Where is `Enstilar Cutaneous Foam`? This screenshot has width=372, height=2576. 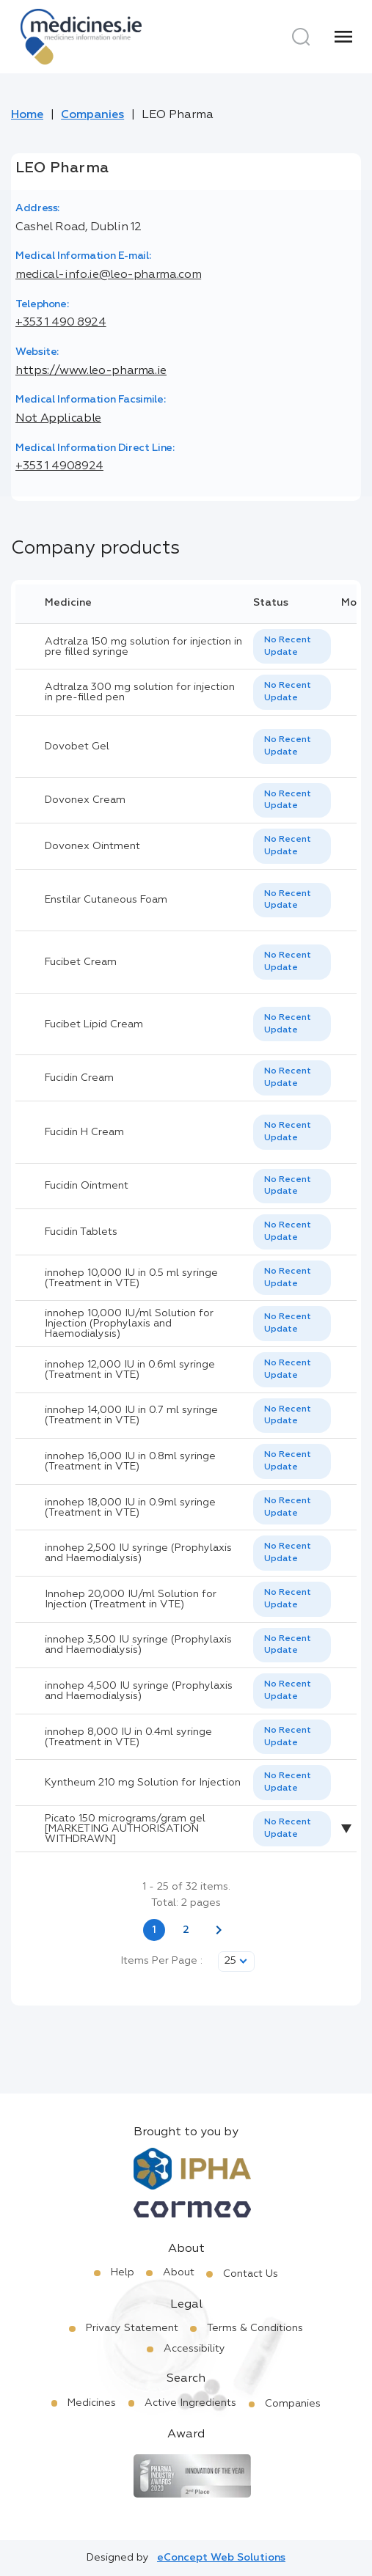 Enstilar Cutaneous Foam is located at coordinates (106, 900).